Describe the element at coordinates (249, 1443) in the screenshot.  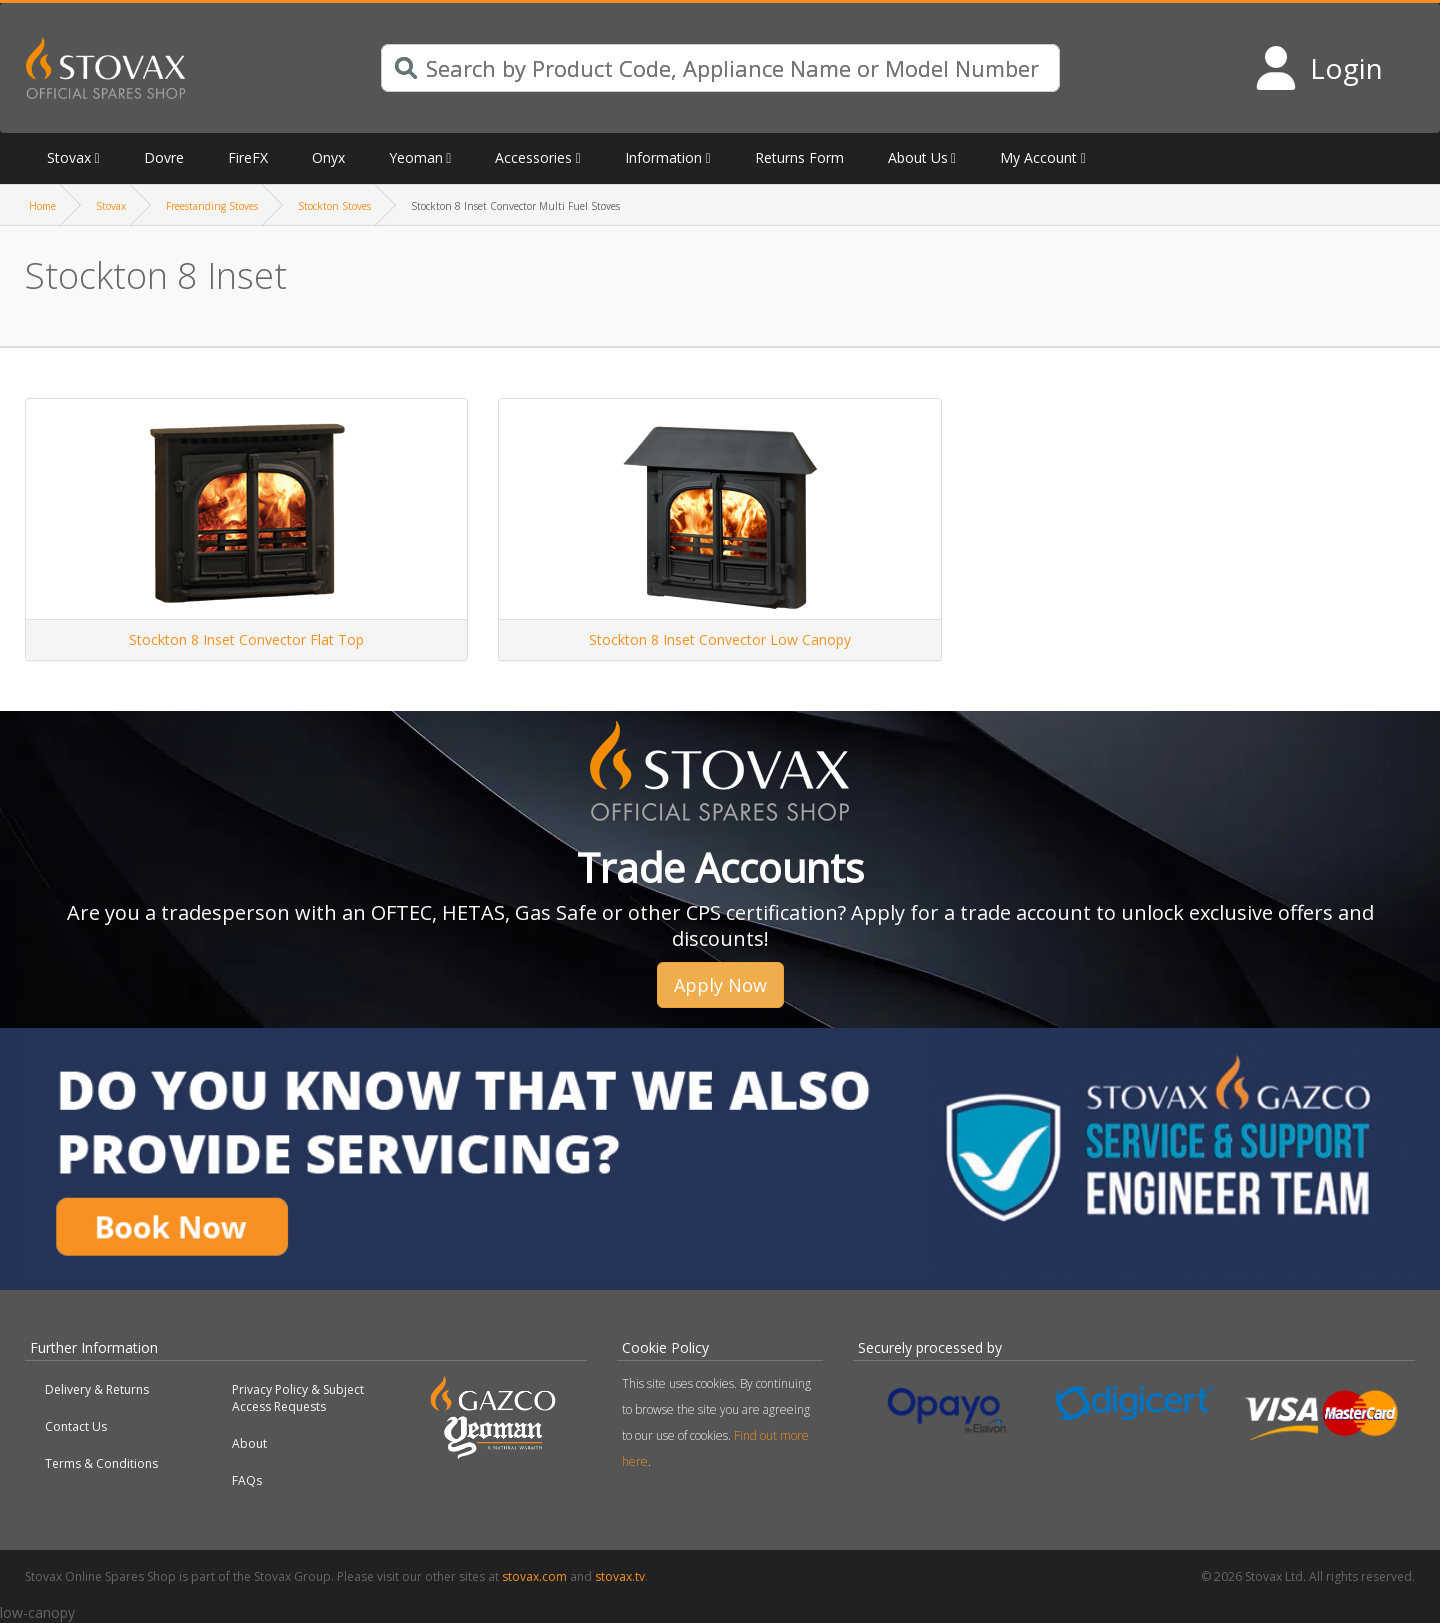
I see `About` at that location.